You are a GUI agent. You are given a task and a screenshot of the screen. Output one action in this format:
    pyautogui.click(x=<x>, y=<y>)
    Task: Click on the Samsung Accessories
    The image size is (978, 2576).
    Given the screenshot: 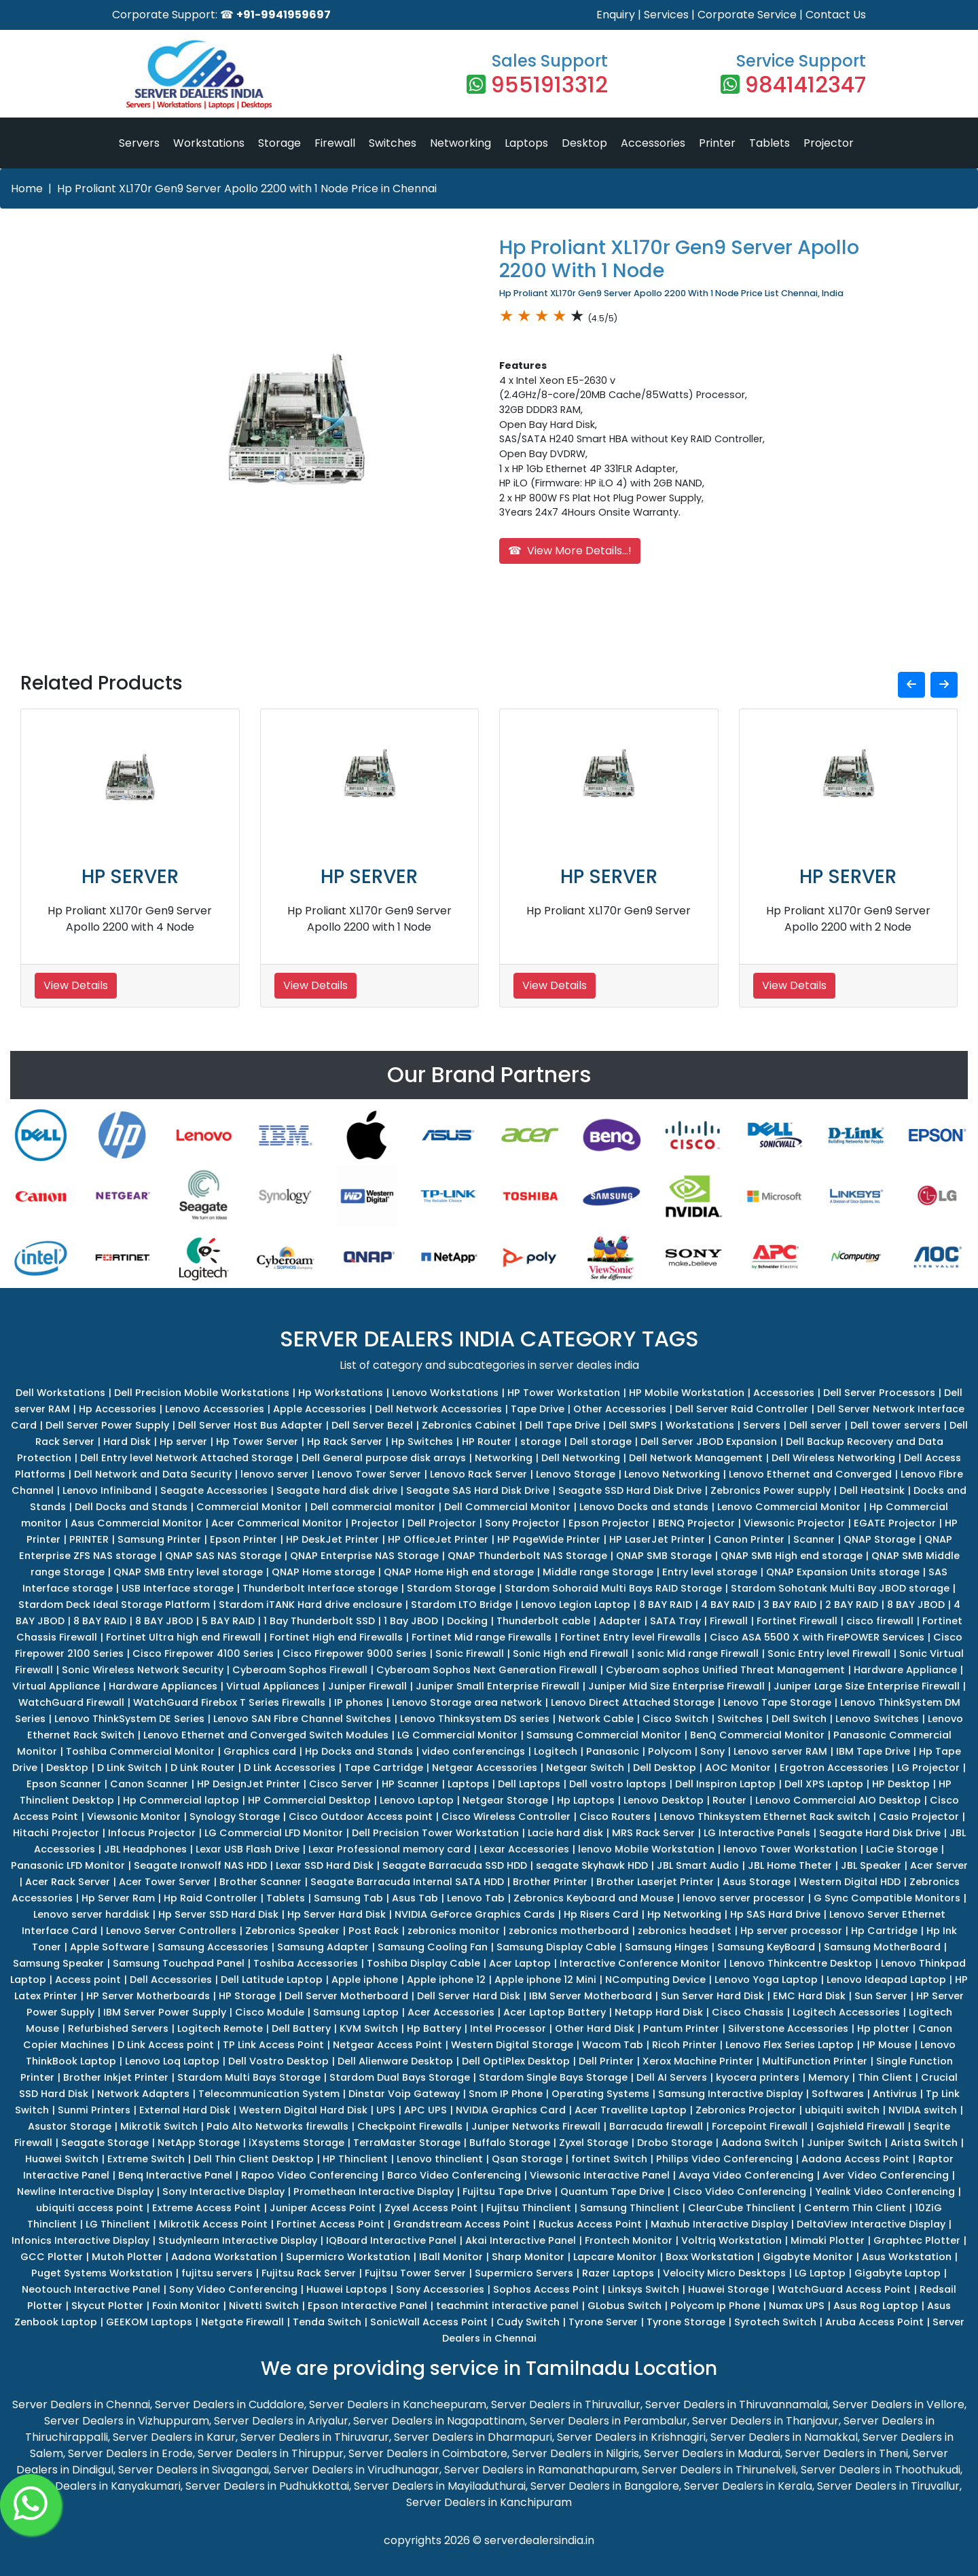 What is the action you would take?
    pyautogui.click(x=213, y=1947)
    